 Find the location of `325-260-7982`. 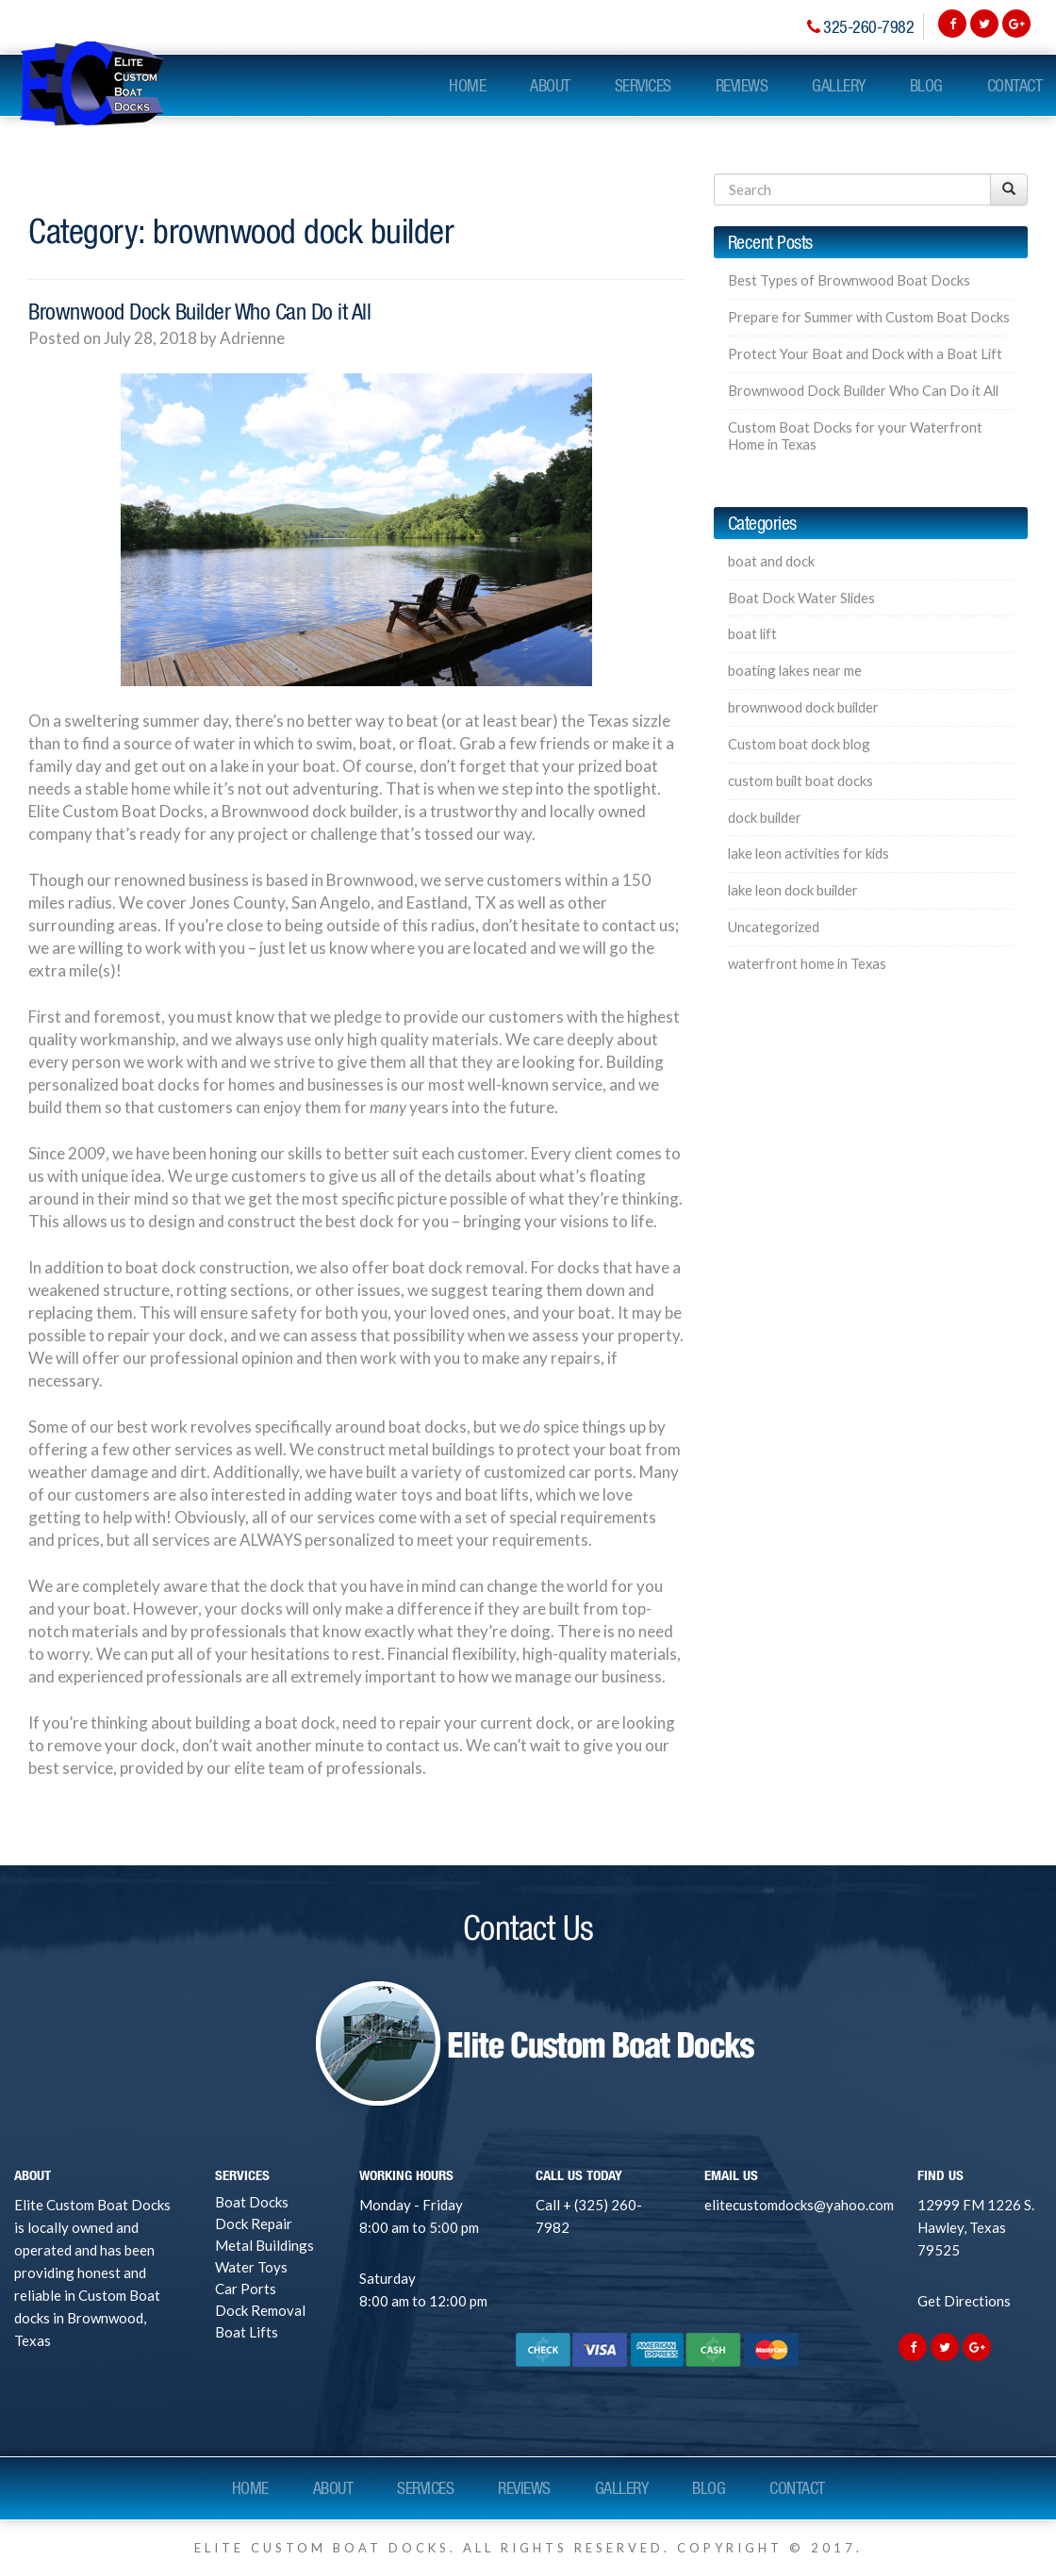

325-260-7982 is located at coordinates (868, 27).